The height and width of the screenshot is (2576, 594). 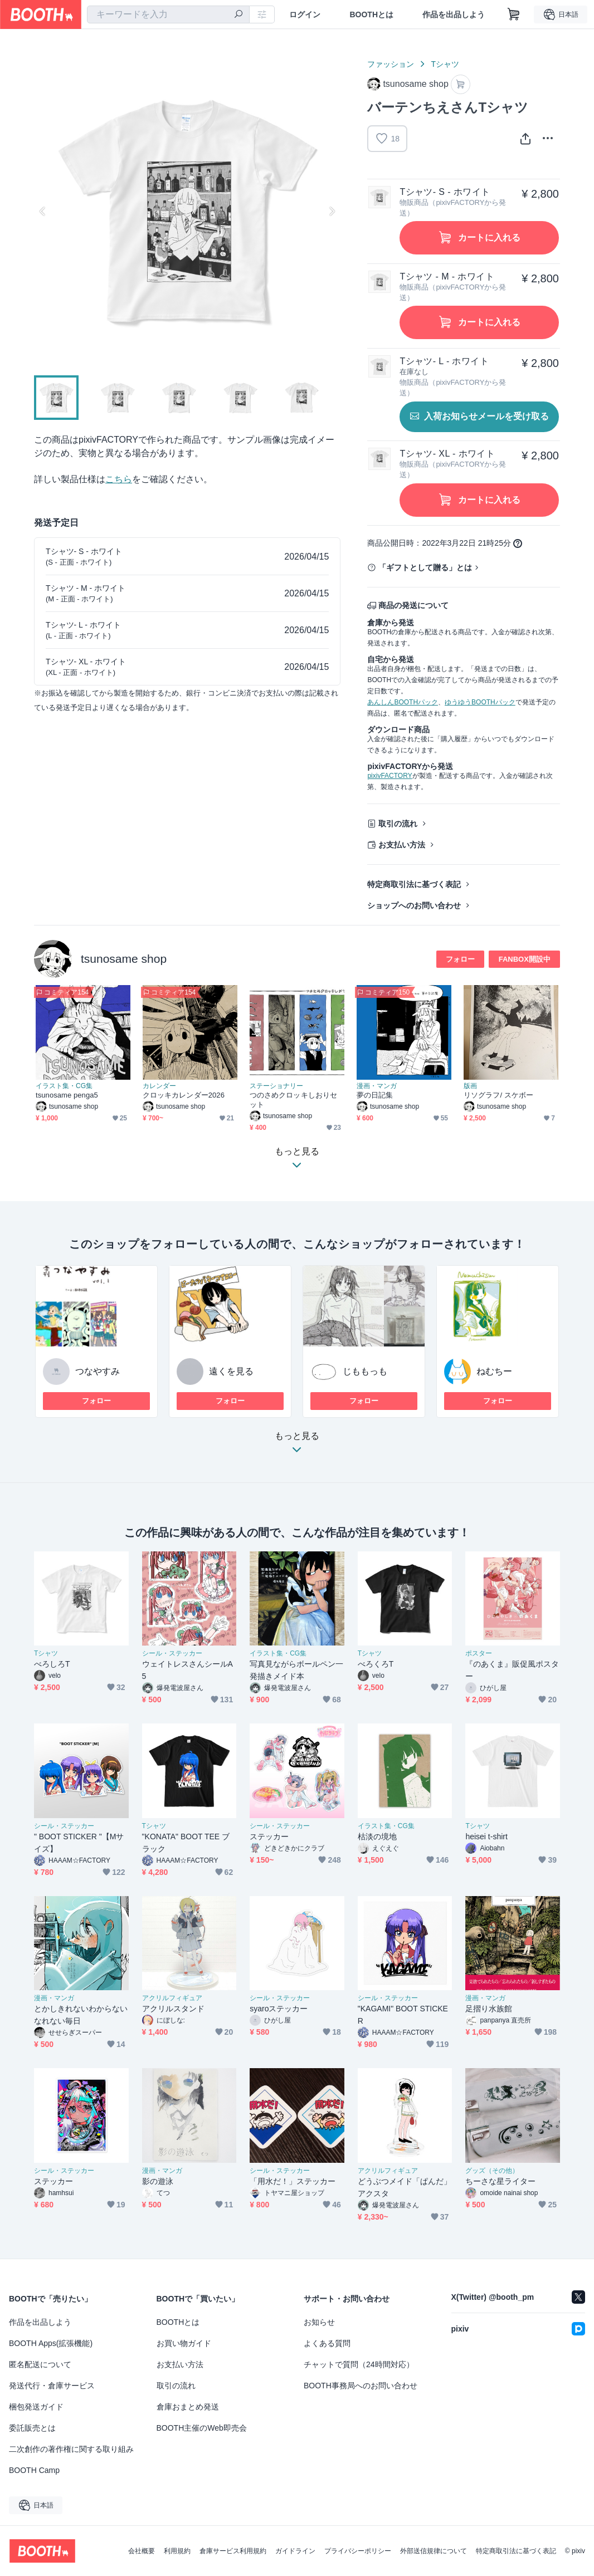 What do you see at coordinates (293, 1100) in the screenshot?
I see `つのさめクロッキしおりセット` at bounding box center [293, 1100].